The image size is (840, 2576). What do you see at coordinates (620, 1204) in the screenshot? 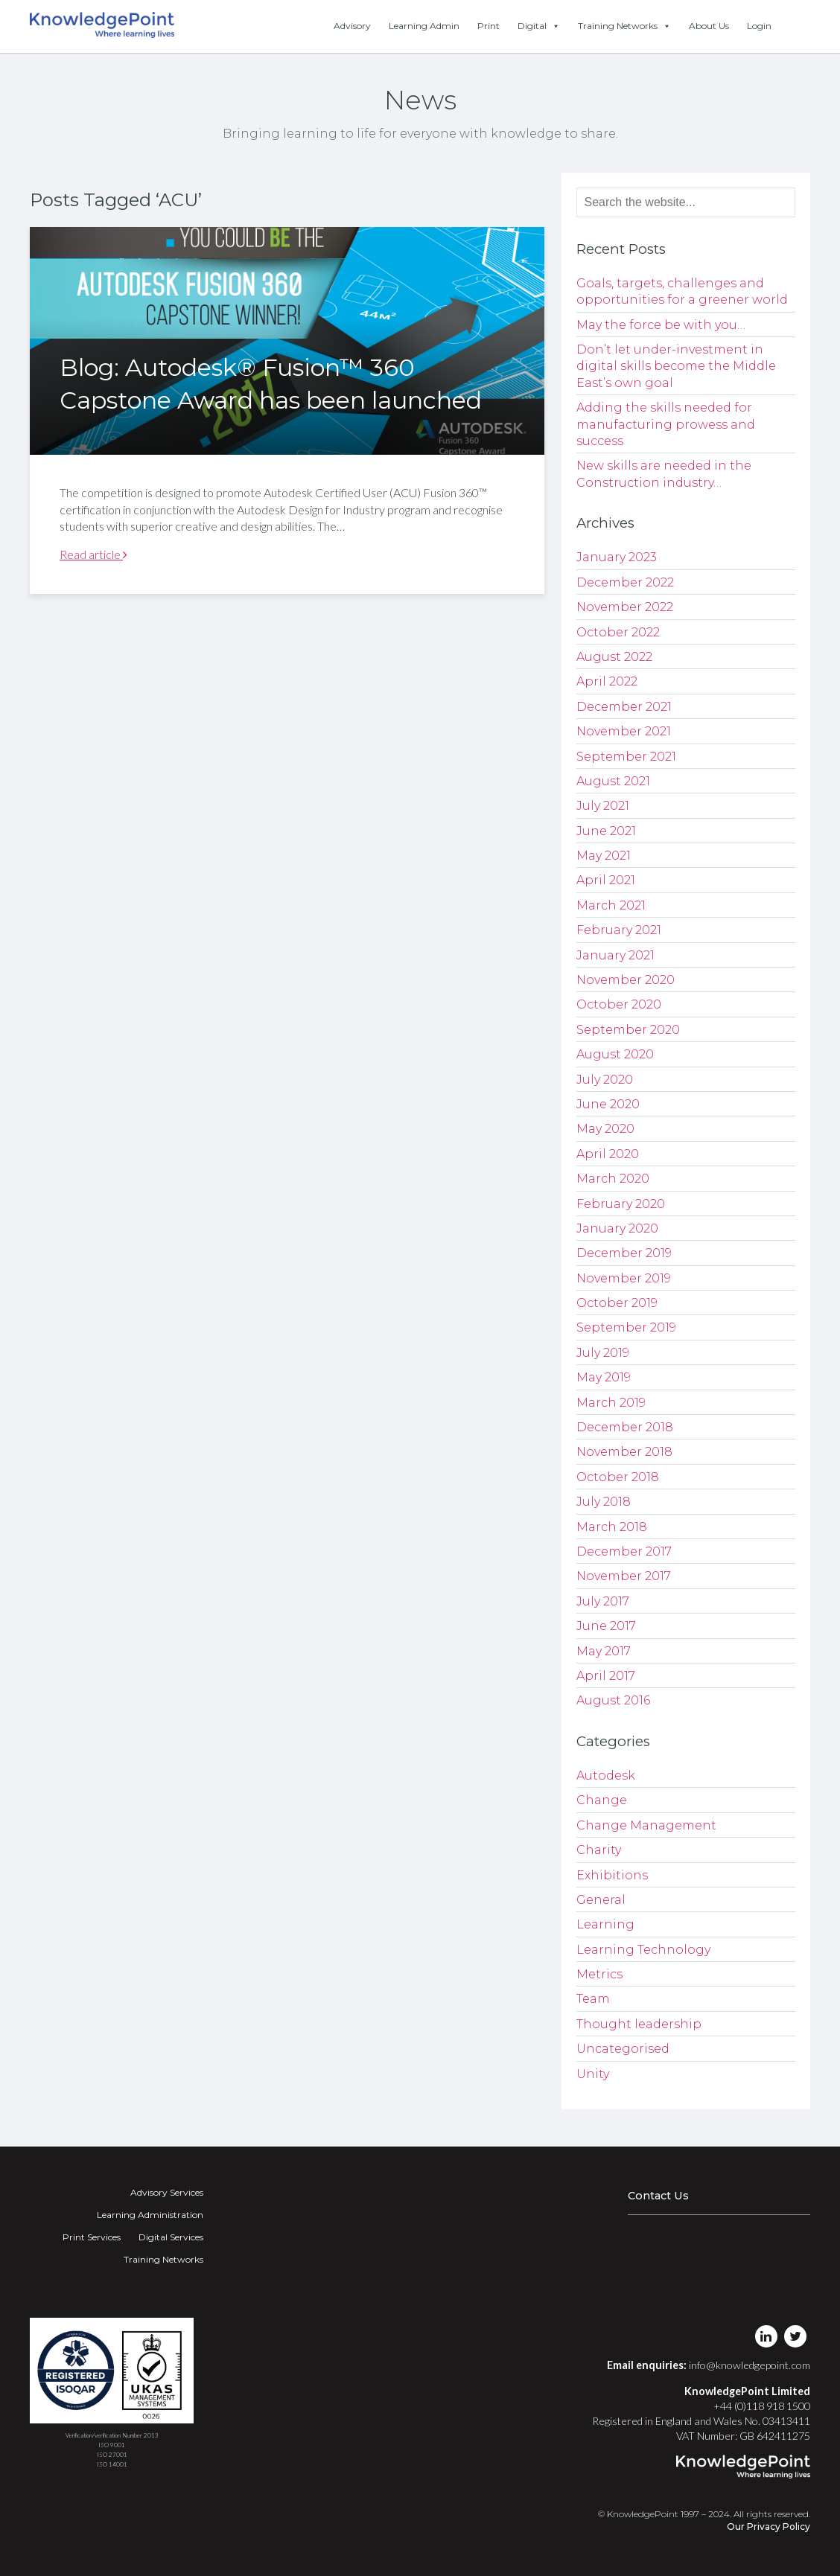
I see `February 2020` at bounding box center [620, 1204].